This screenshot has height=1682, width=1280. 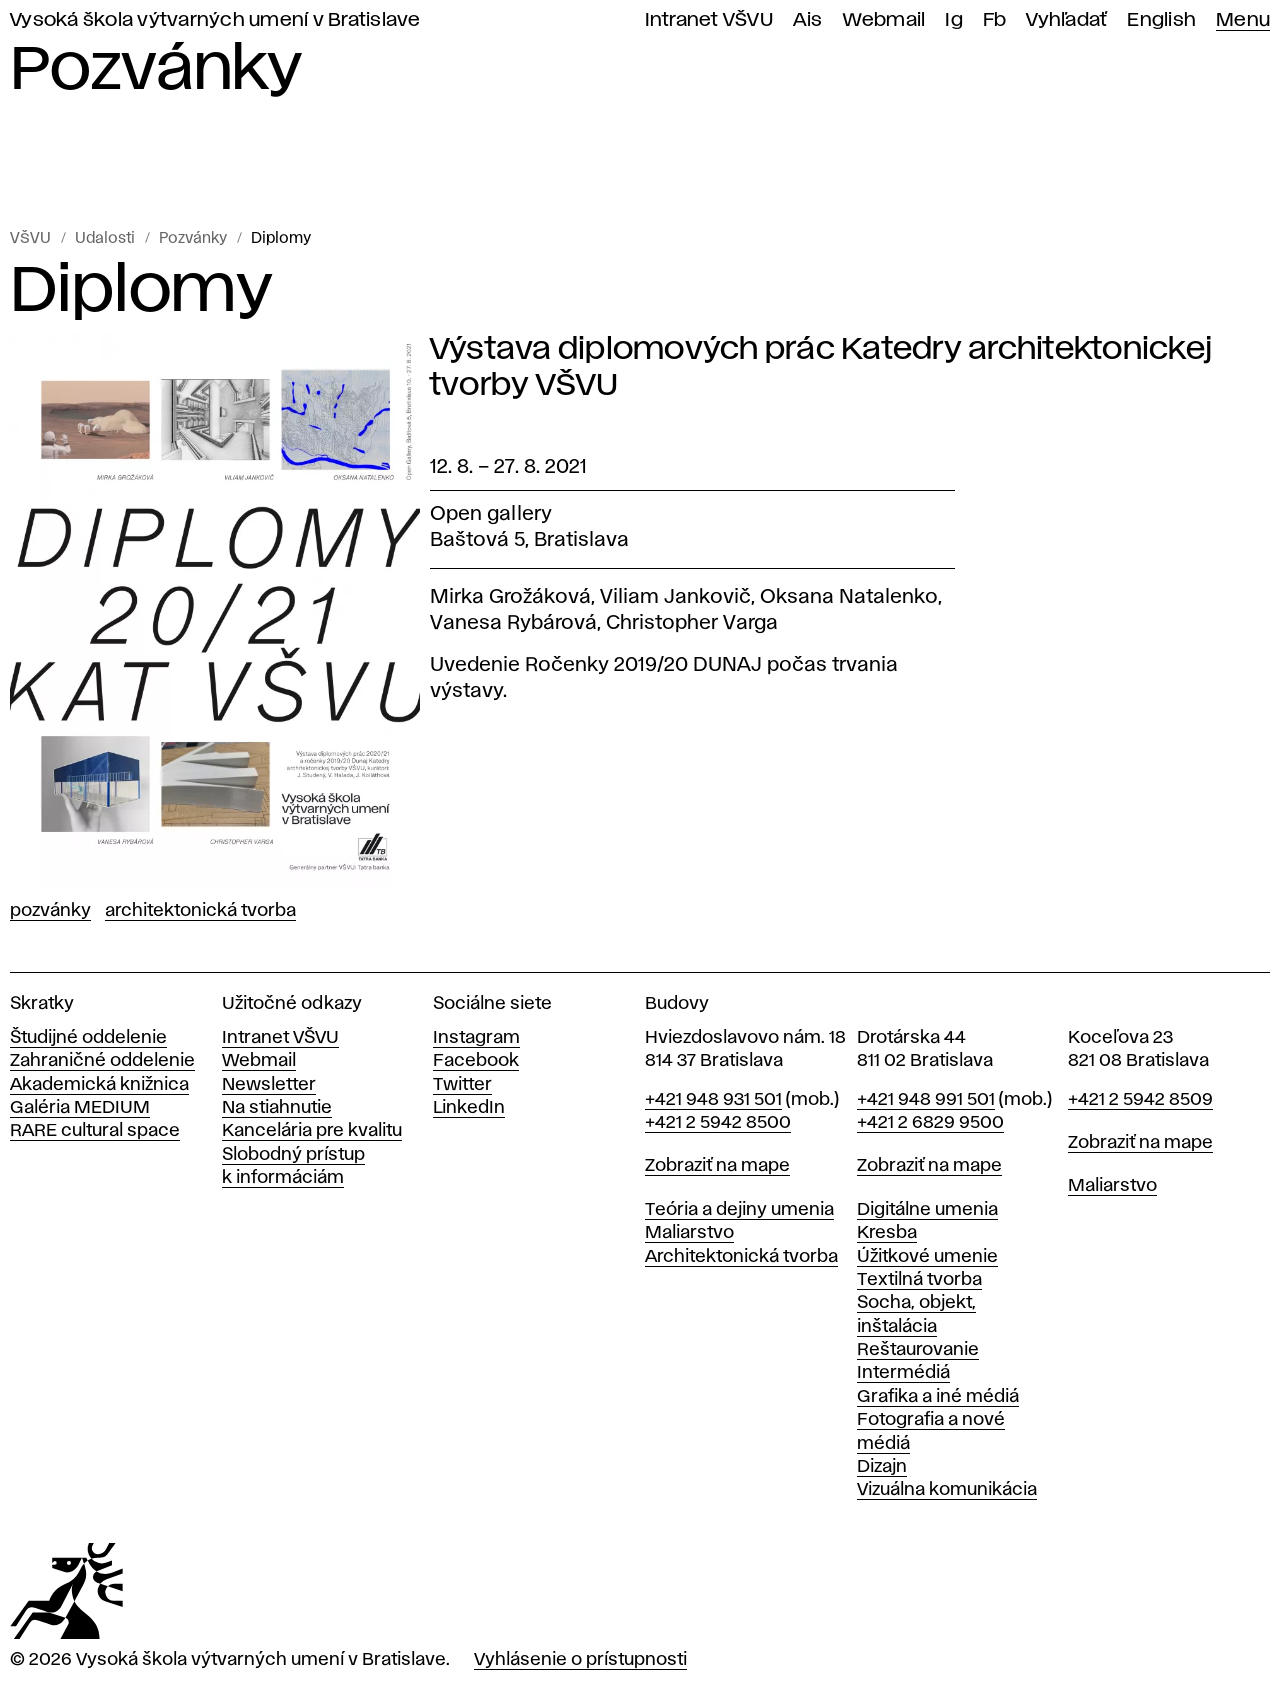 What do you see at coordinates (919, 1280) in the screenshot?
I see `Textilná tvorba` at bounding box center [919, 1280].